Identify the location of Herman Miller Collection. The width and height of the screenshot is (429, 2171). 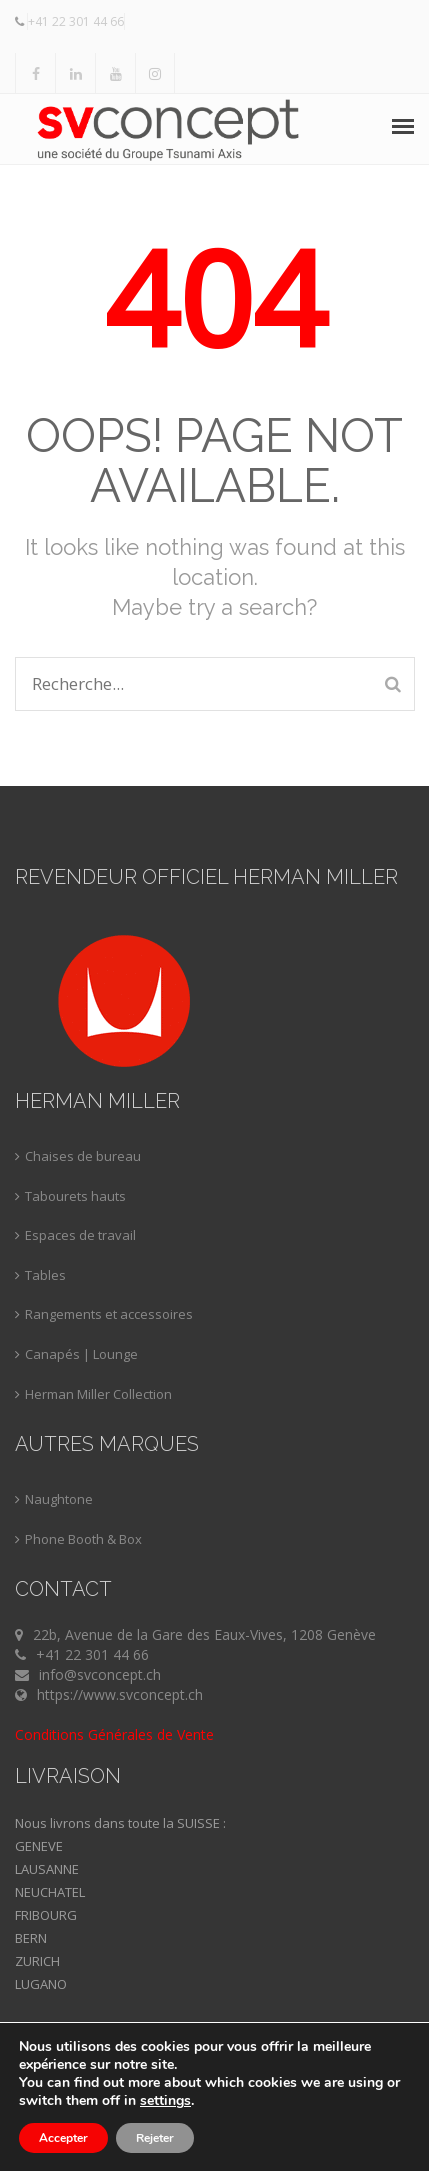
(98, 1394).